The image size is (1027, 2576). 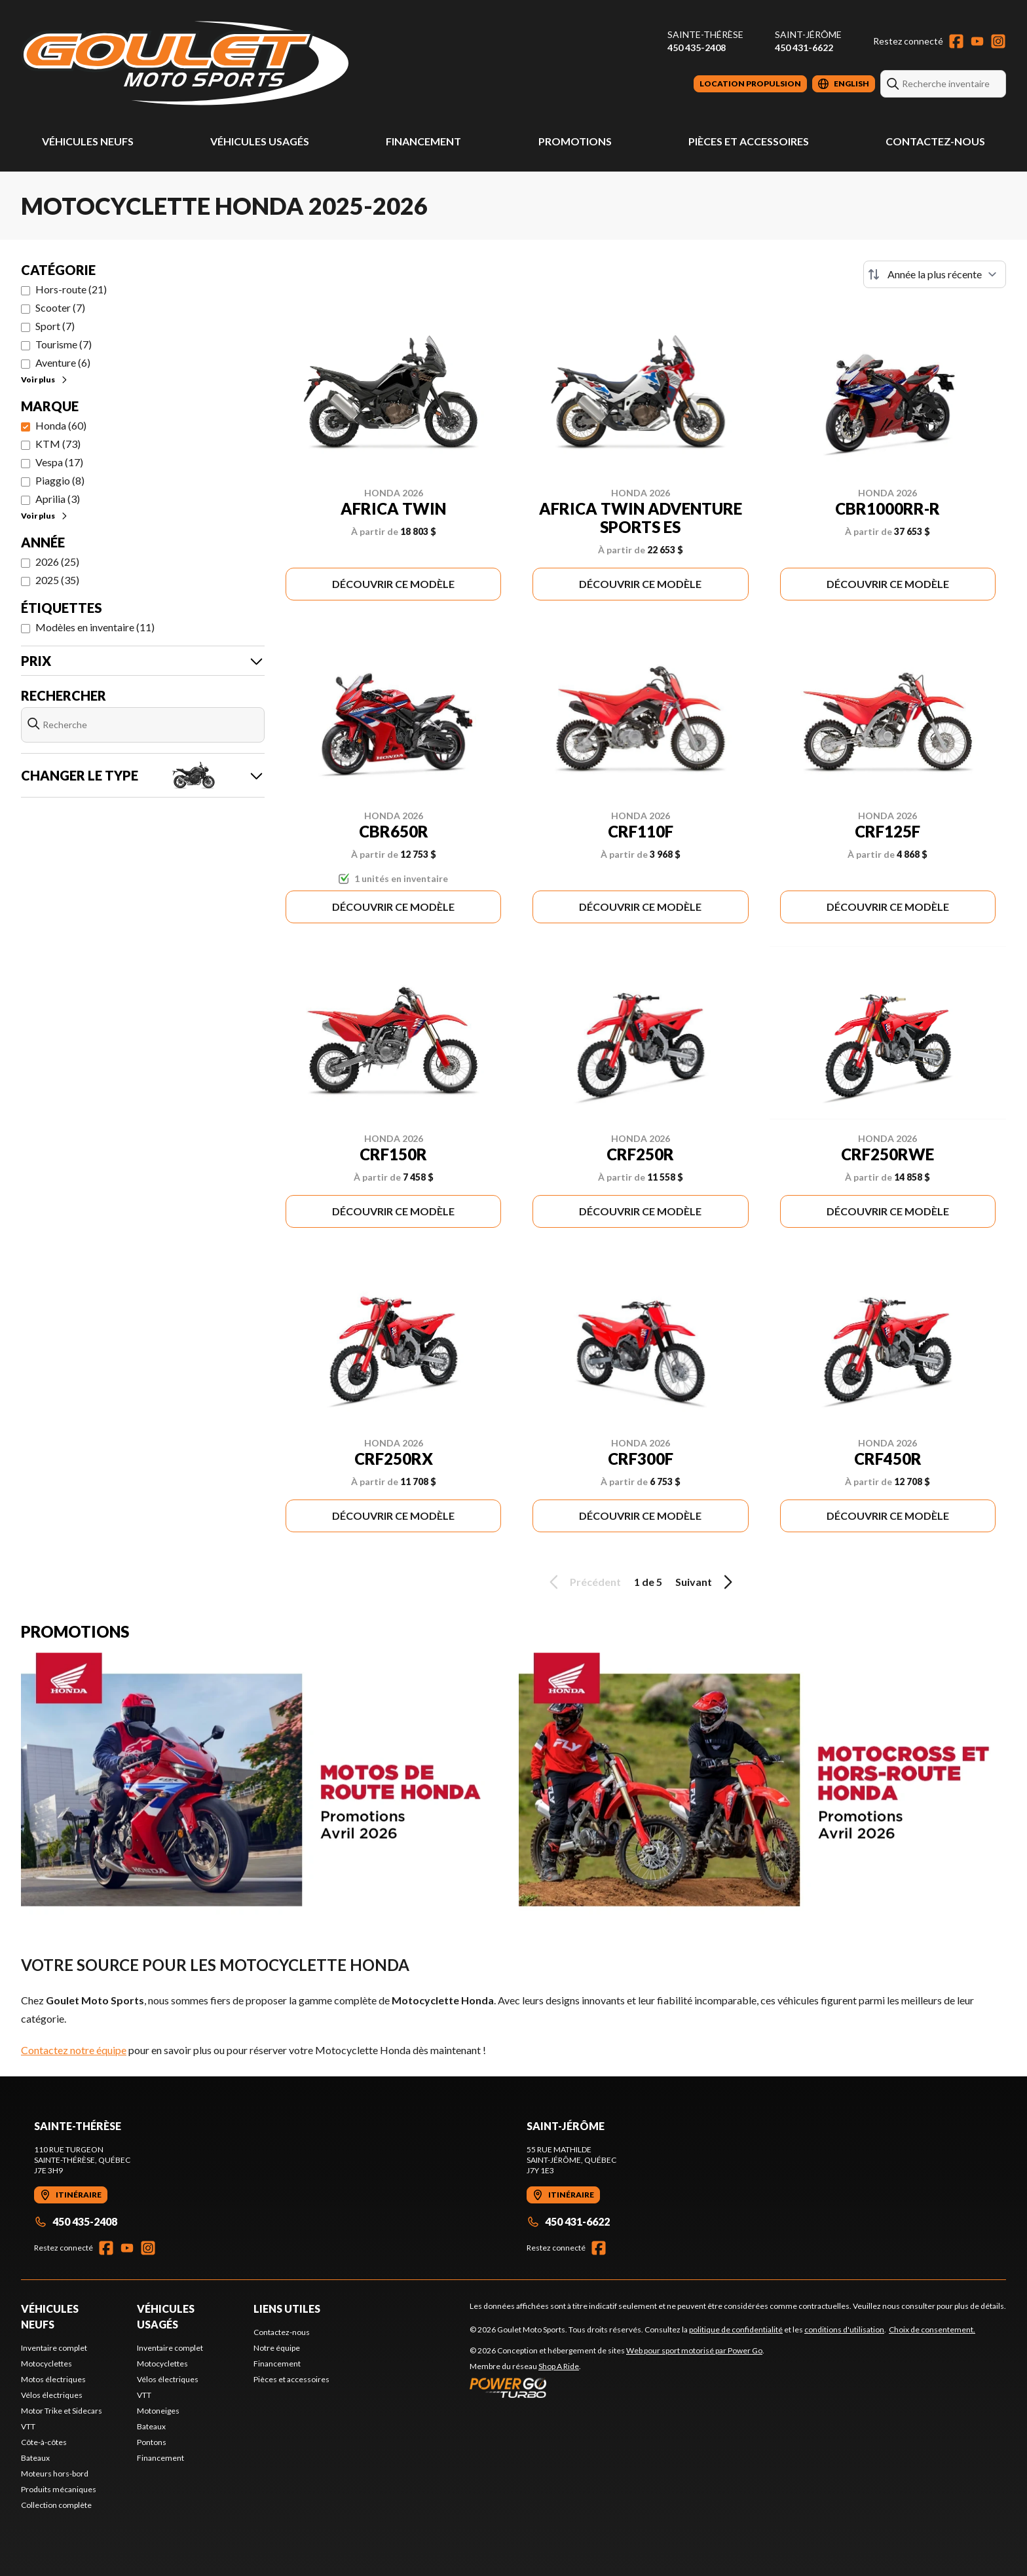 I want to click on Contactez notre équipe, so click(x=73, y=2050).